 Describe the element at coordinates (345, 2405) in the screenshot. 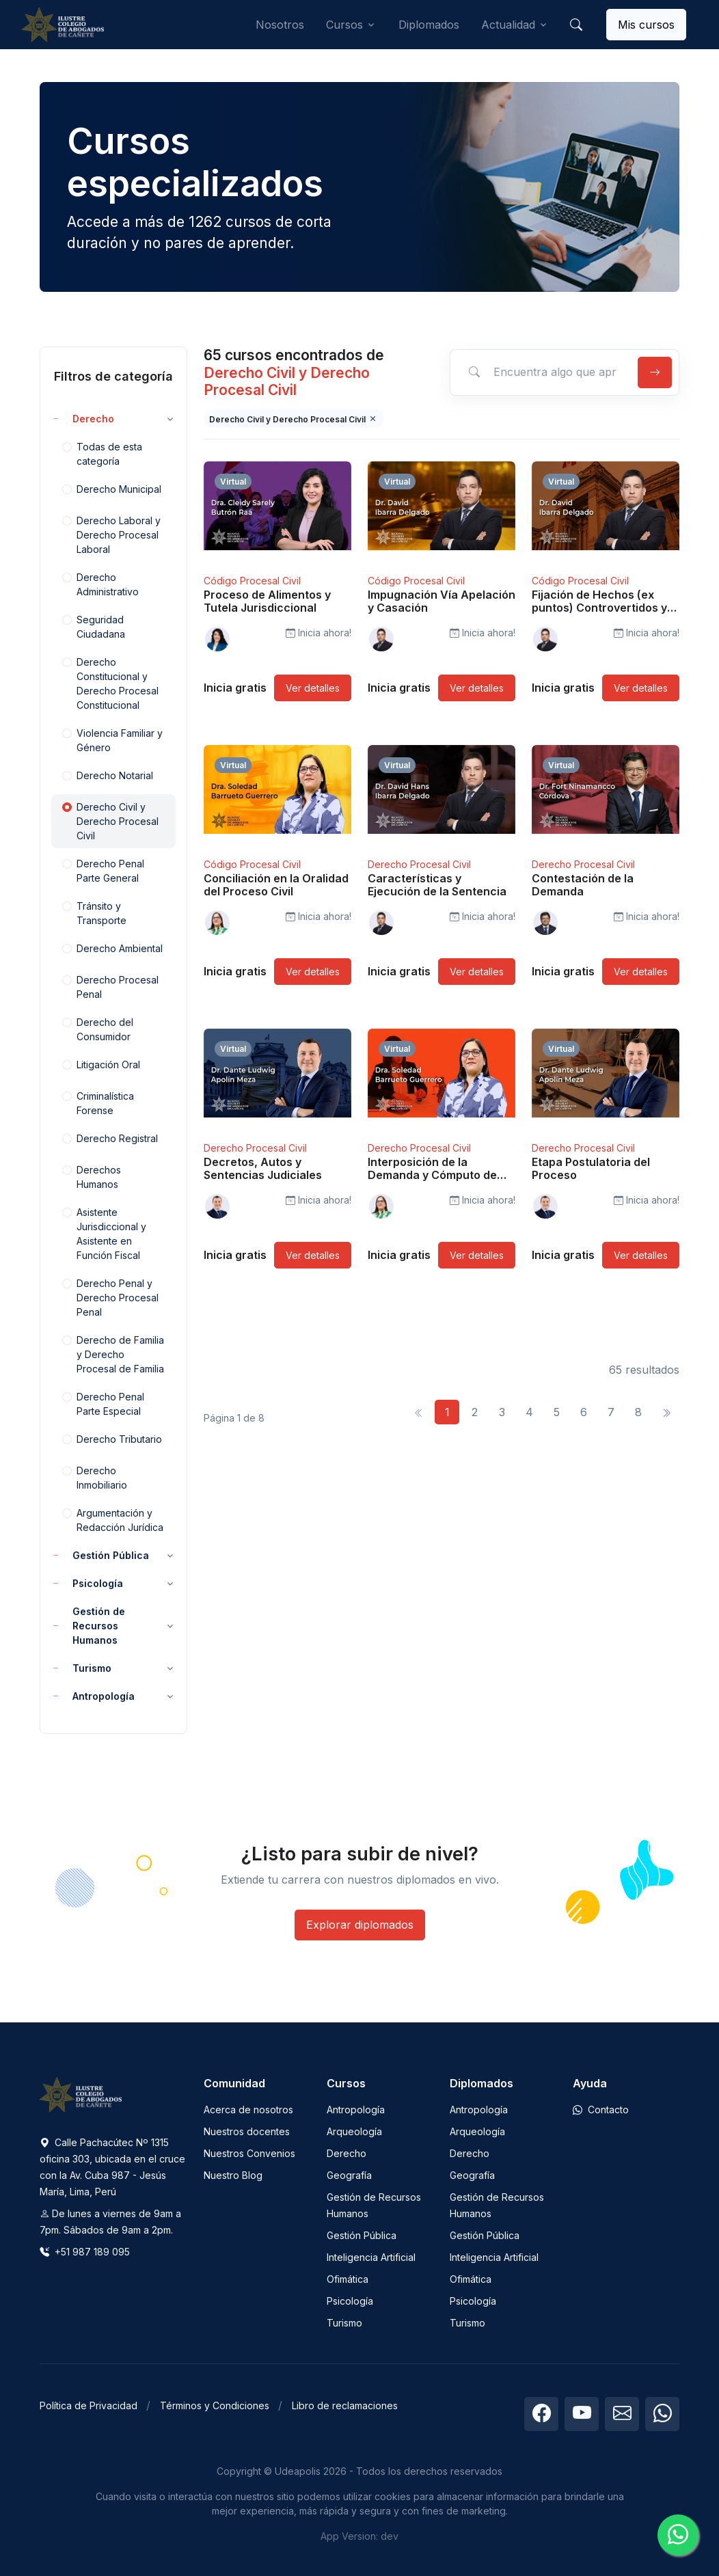

I see `Libro de reclamaciones` at that location.